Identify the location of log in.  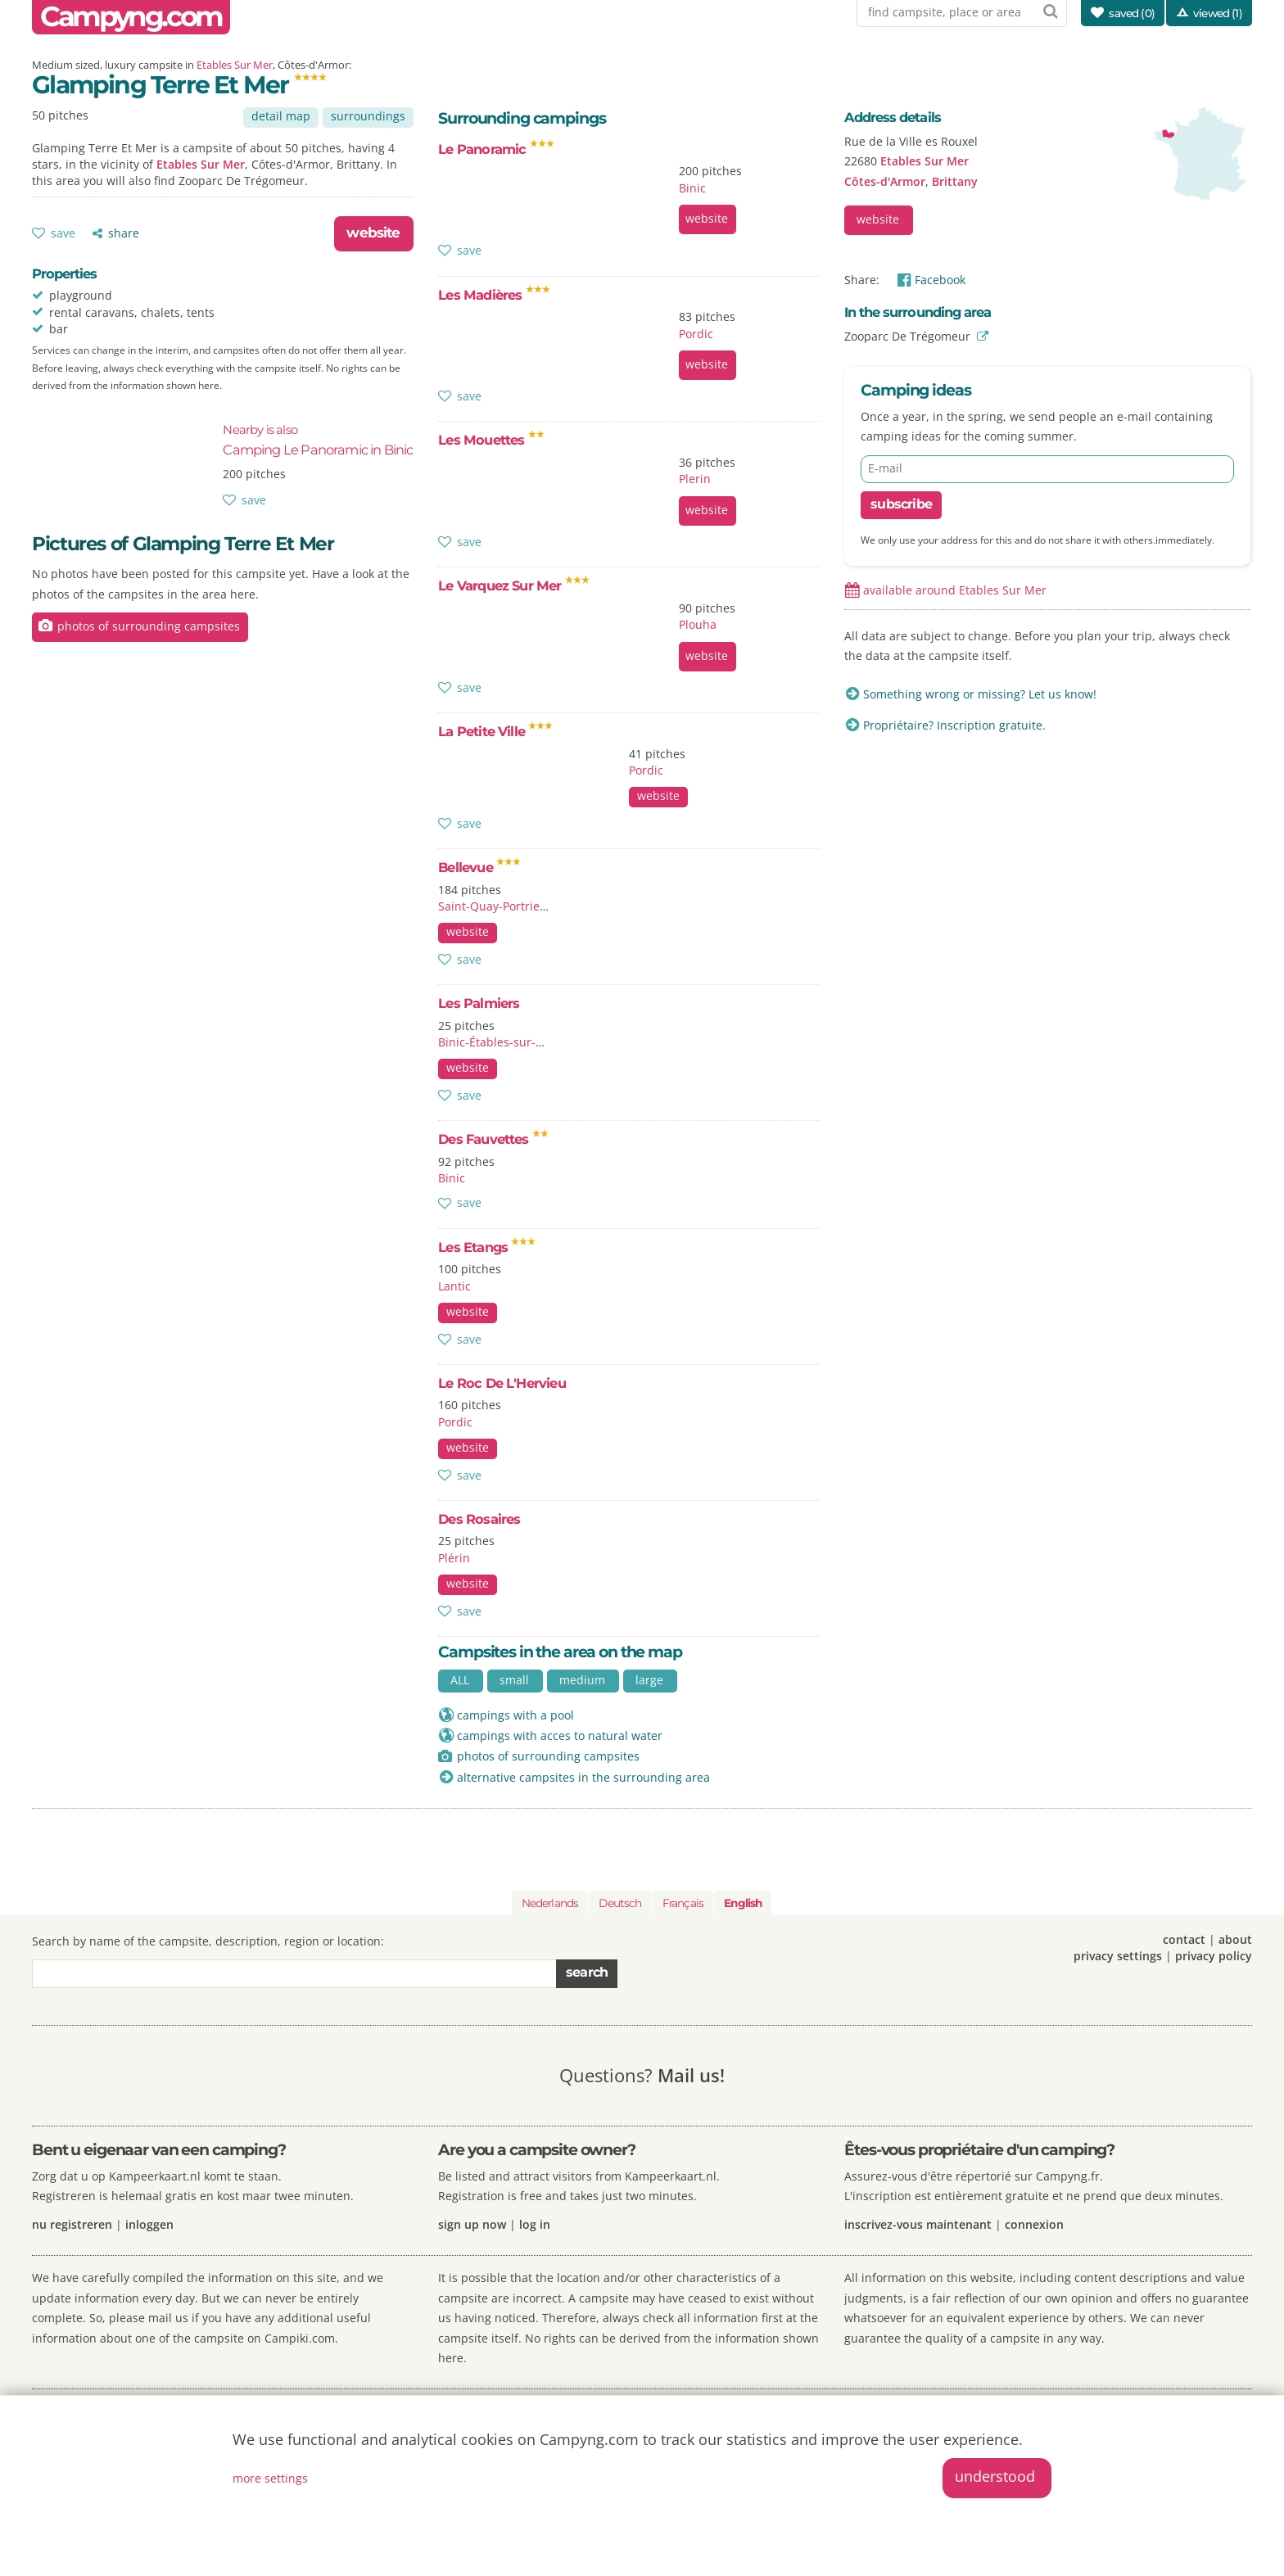
(534, 2224).